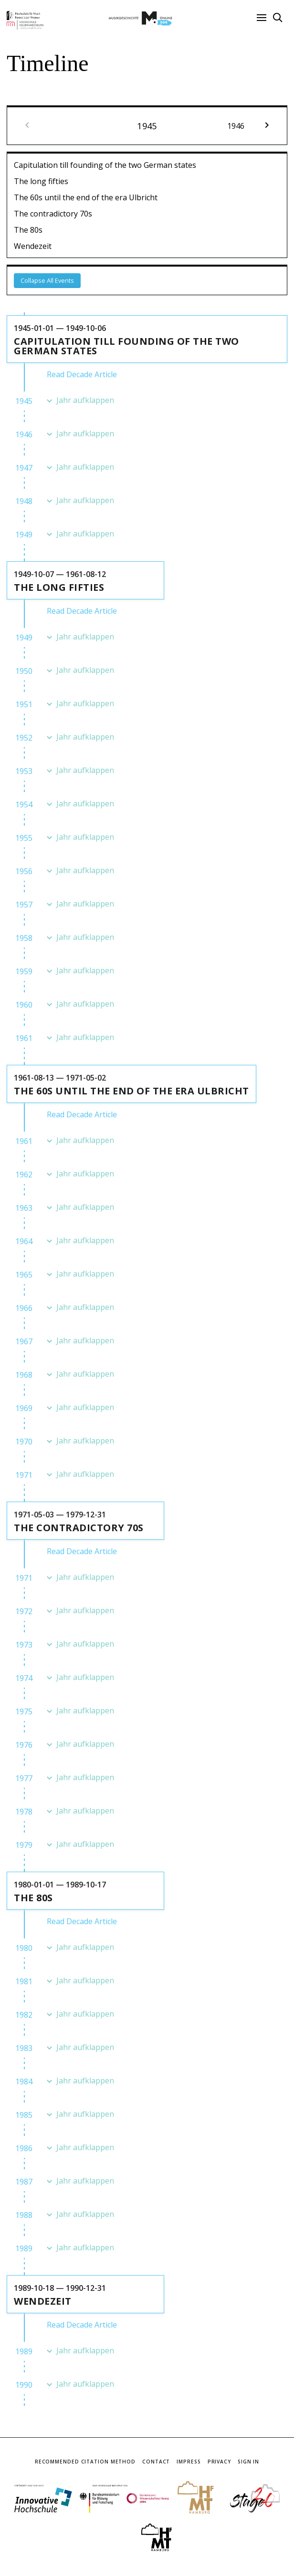 The width and height of the screenshot is (294, 2576). Describe the element at coordinates (23, 1711) in the screenshot. I see `1975` at that location.